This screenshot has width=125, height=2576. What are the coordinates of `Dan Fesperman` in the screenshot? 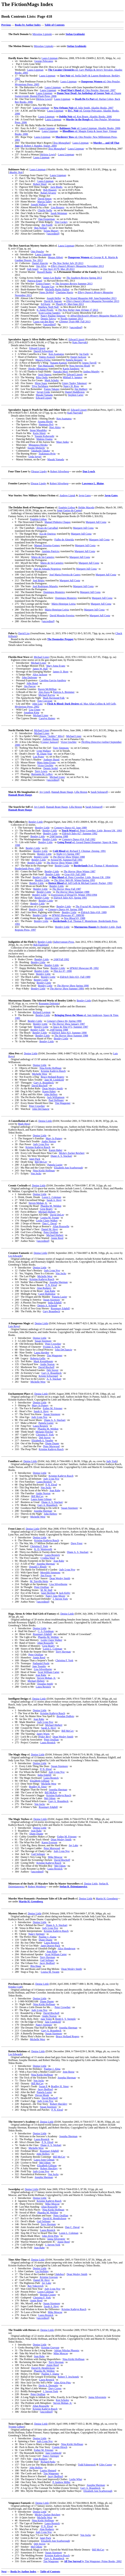 It's located at (46, 219).